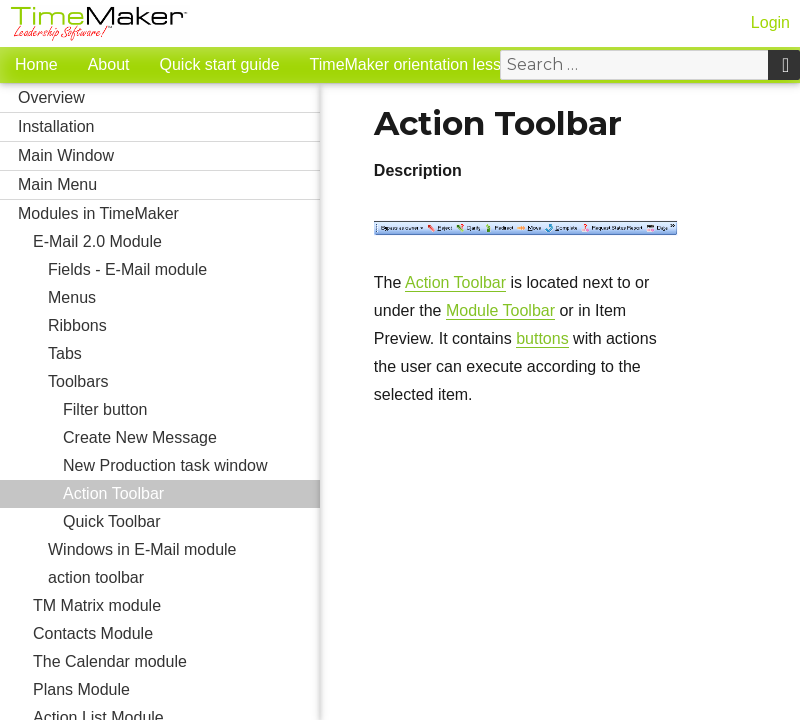 The image size is (800, 720). Describe the element at coordinates (184, 578) in the screenshot. I see `action toolbar` at that location.